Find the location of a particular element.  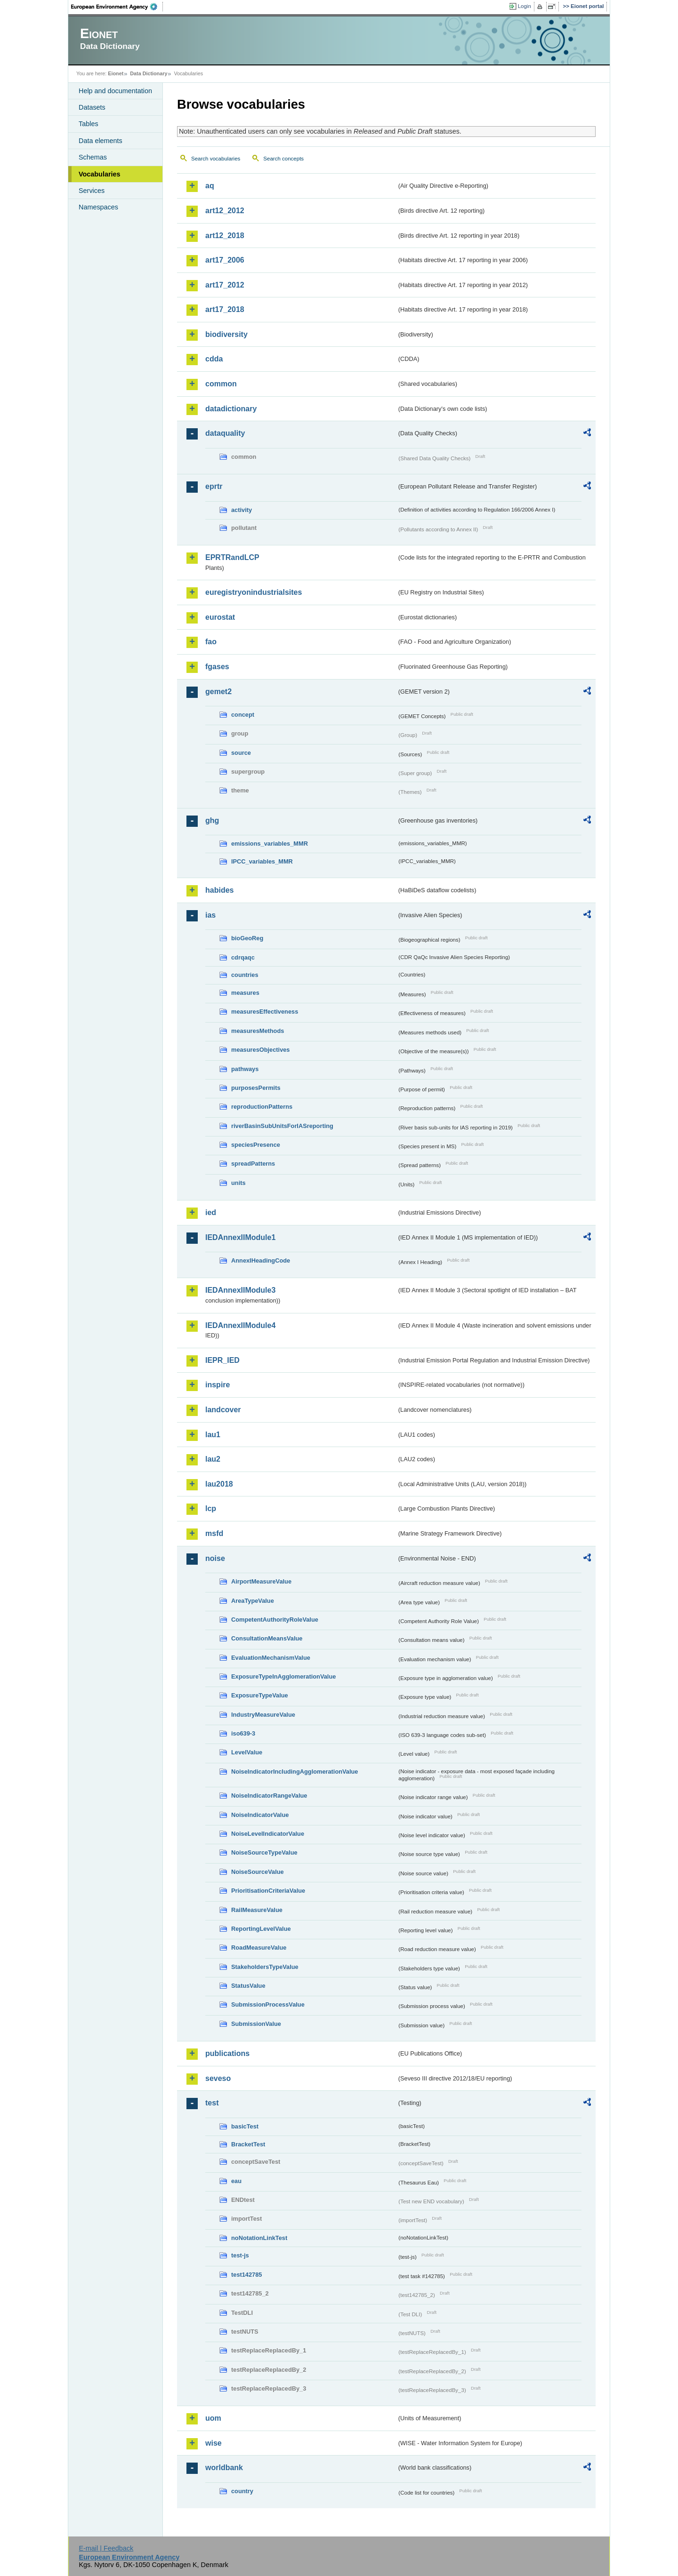

landcover is located at coordinates (223, 1410).